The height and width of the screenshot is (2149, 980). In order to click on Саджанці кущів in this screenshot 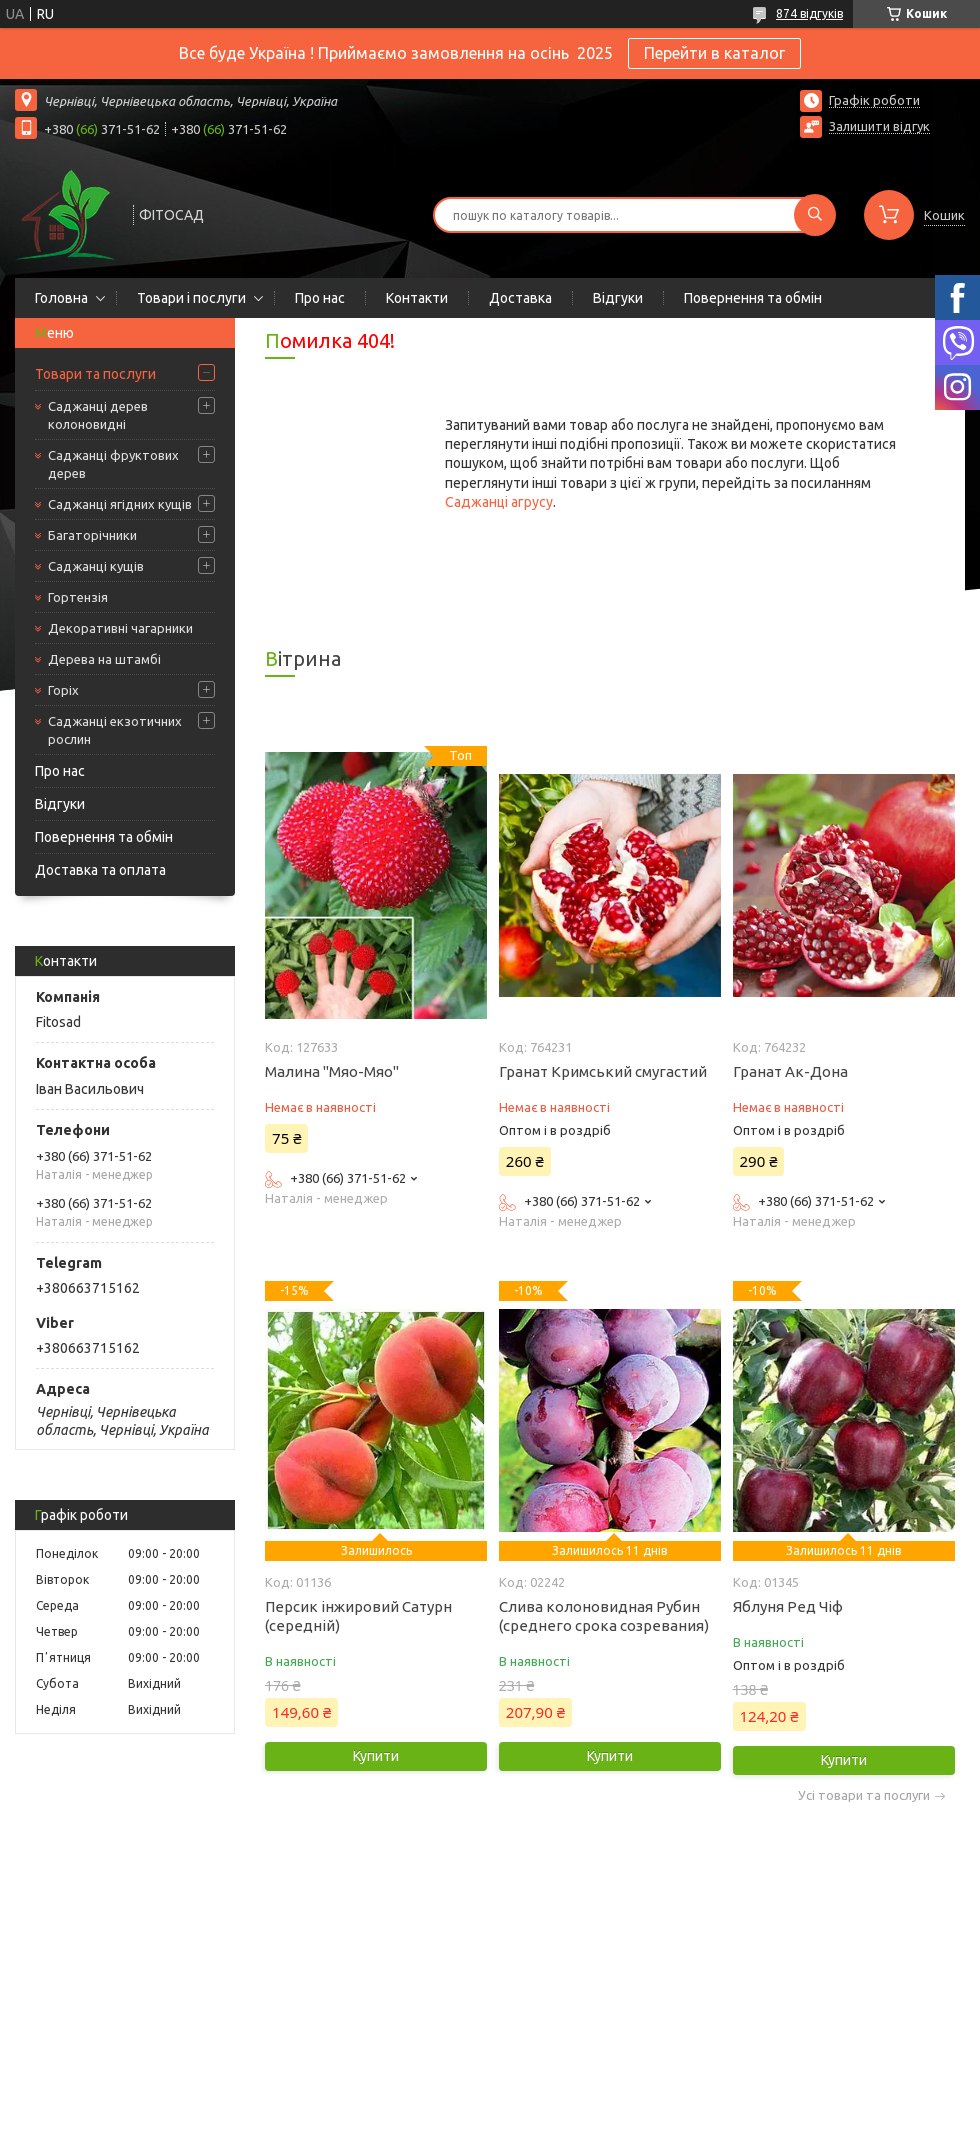, I will do `click(96, 566)`.